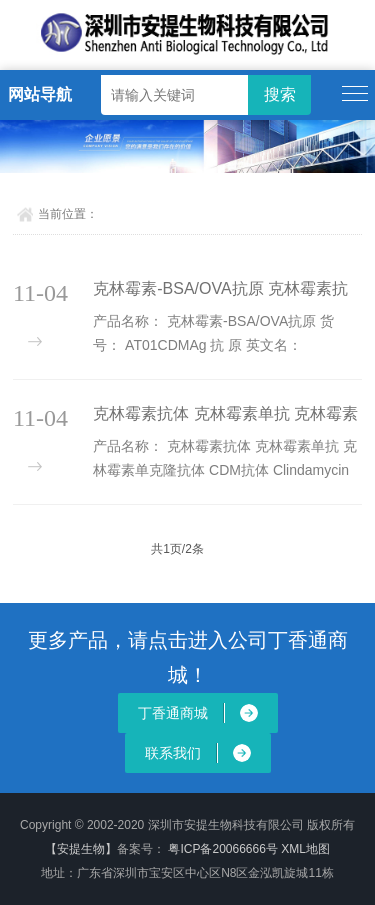 Image resolution: width=375 pixels, height=905 pixels. What do you see at coordinates (81, 849) in the screenshot?
I see `【安提生物】` at bounding box center [81, 849].